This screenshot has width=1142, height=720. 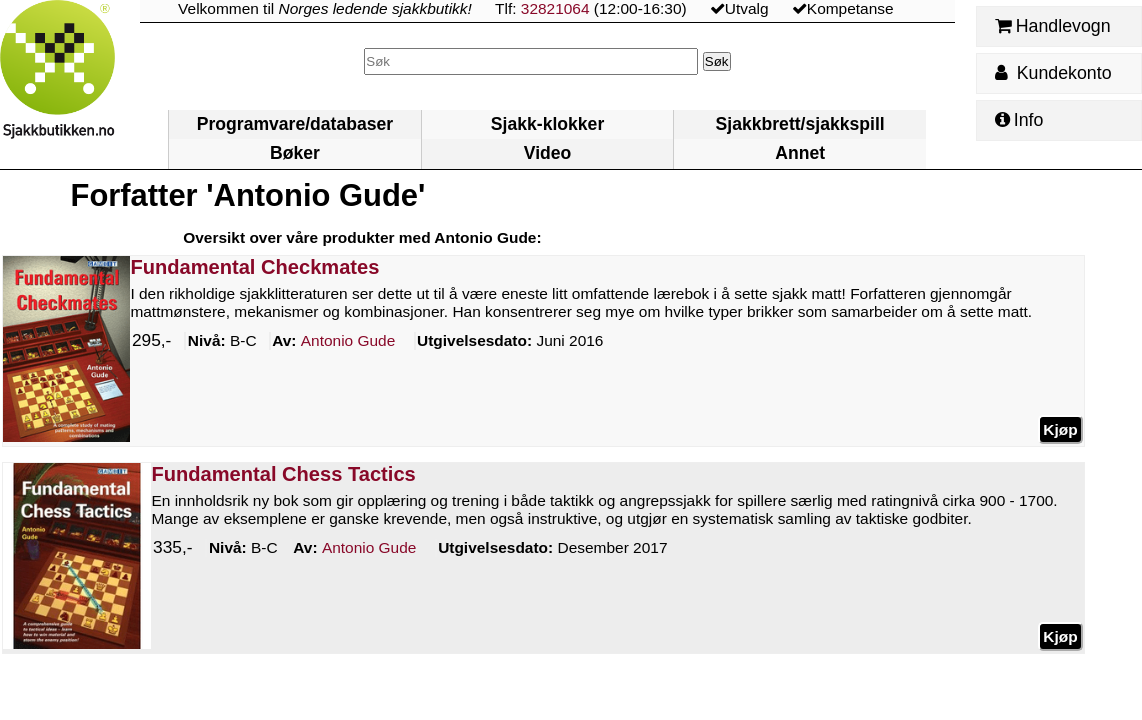 What do you see at coordinates (555, 8) in the screenshot?
I see `32821064` at bounding box center [555, 8].